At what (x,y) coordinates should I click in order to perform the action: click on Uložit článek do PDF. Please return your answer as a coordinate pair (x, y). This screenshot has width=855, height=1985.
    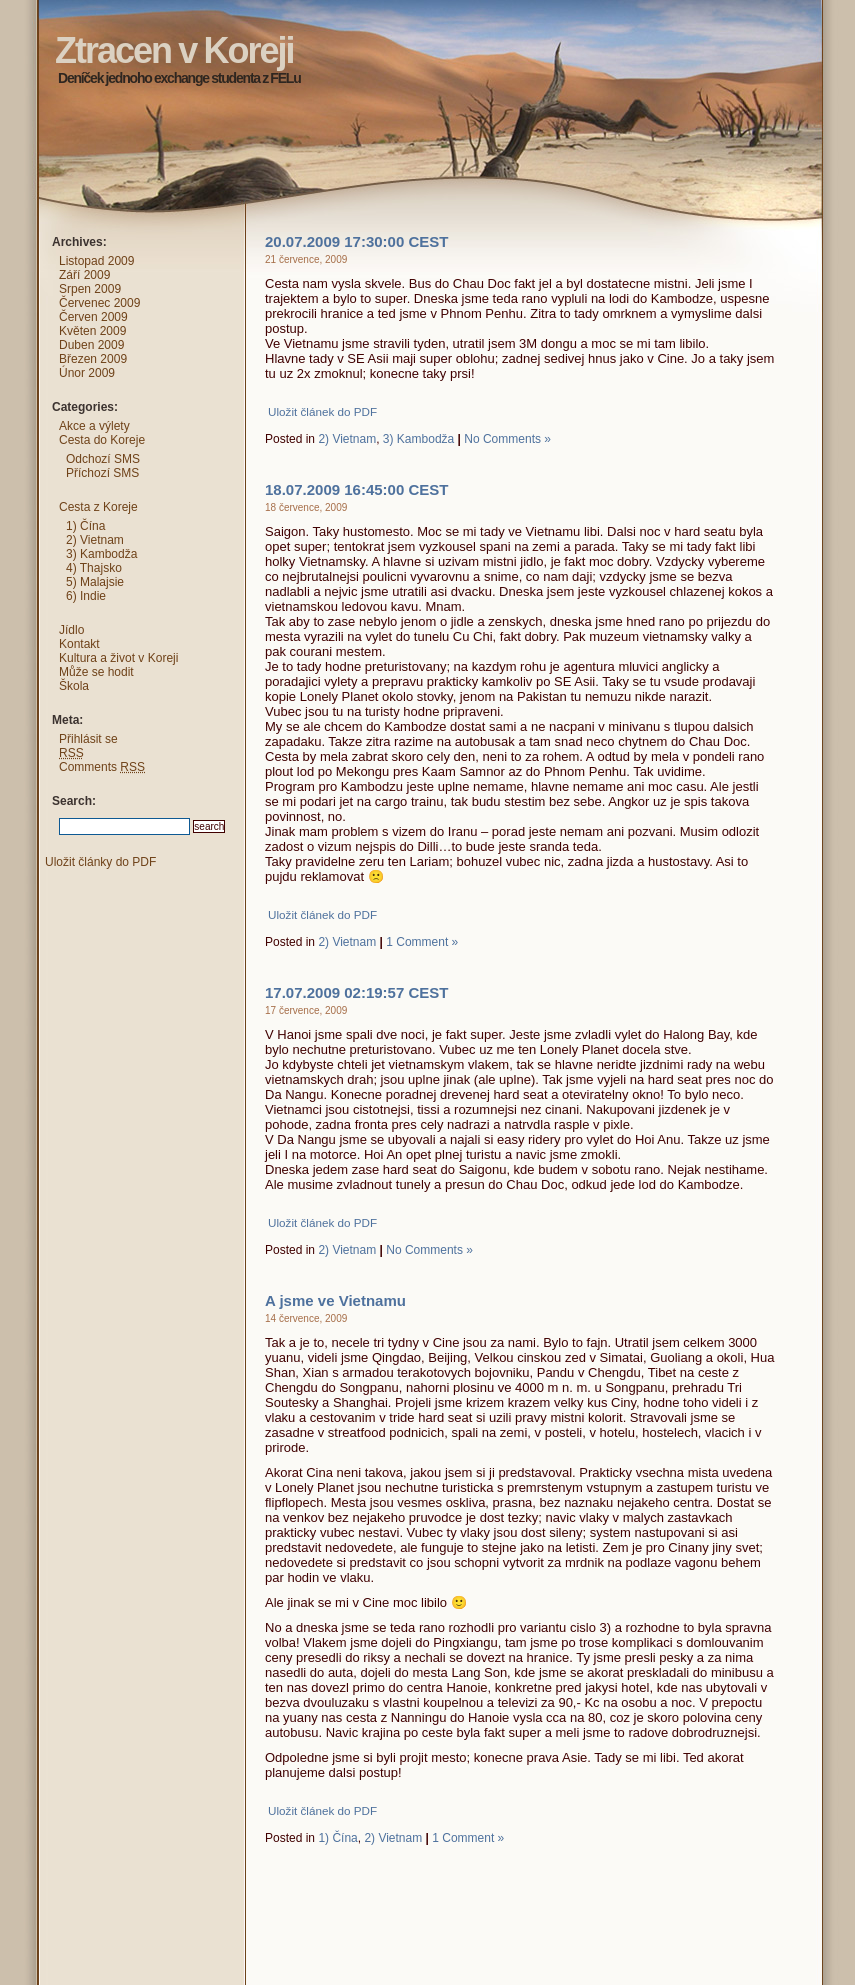
    Looking at the image, I should click on (322, 411).